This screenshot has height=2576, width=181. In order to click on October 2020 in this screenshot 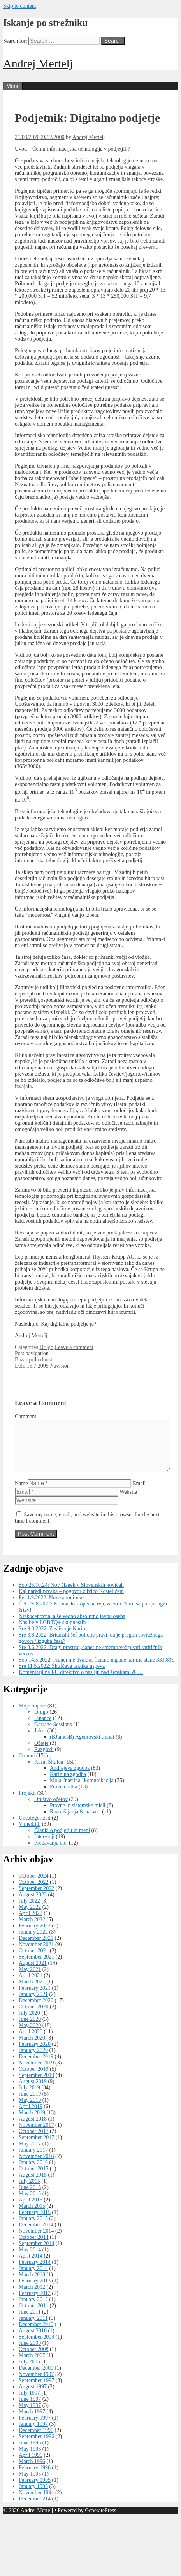, I will do `click(34, 2016)`.